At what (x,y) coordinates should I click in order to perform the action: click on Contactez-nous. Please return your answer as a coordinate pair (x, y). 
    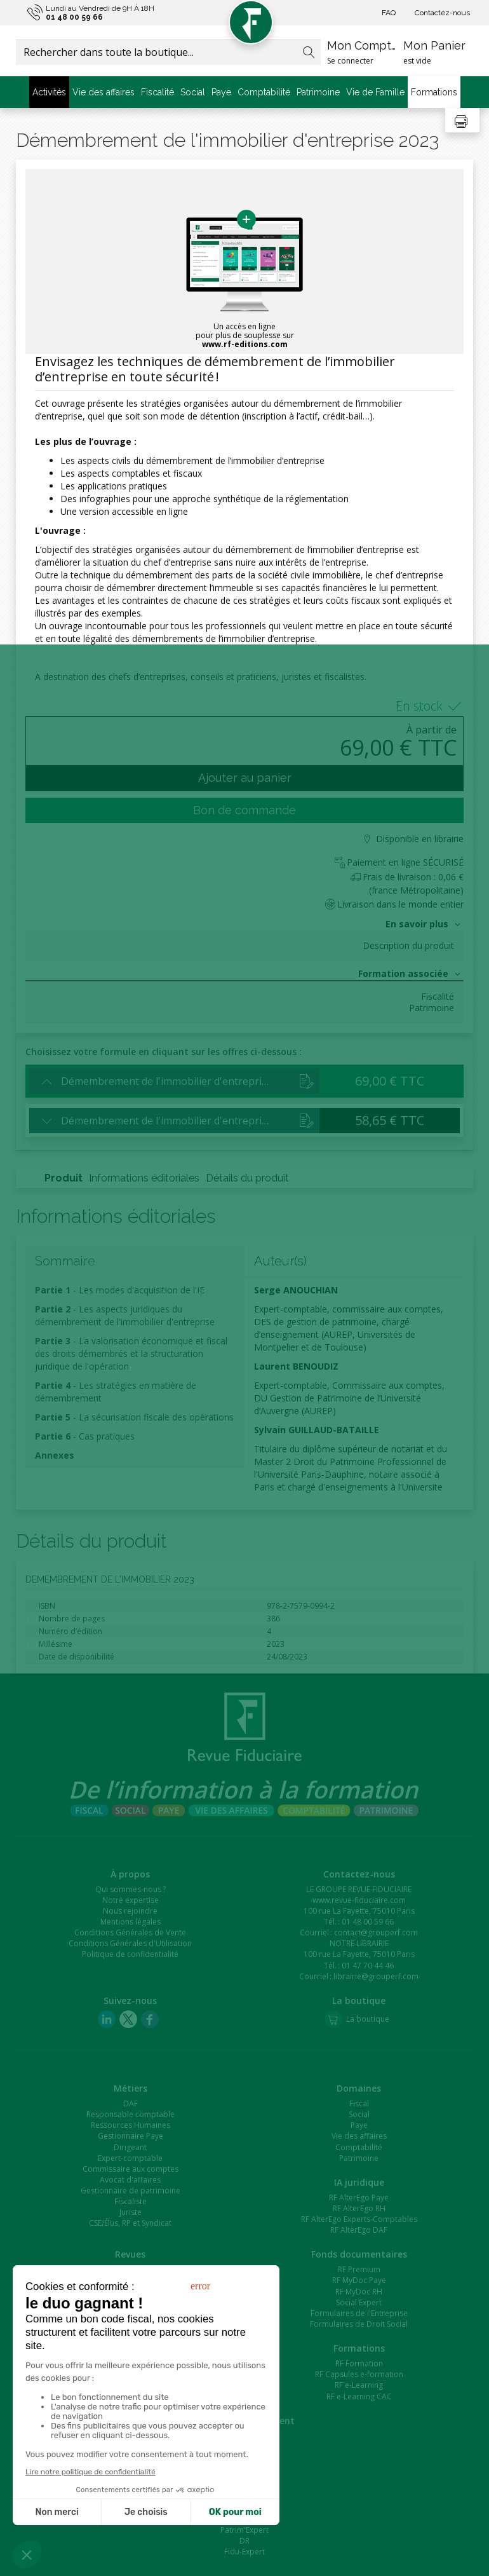
    Looking at the image, I should click on (442, 12).